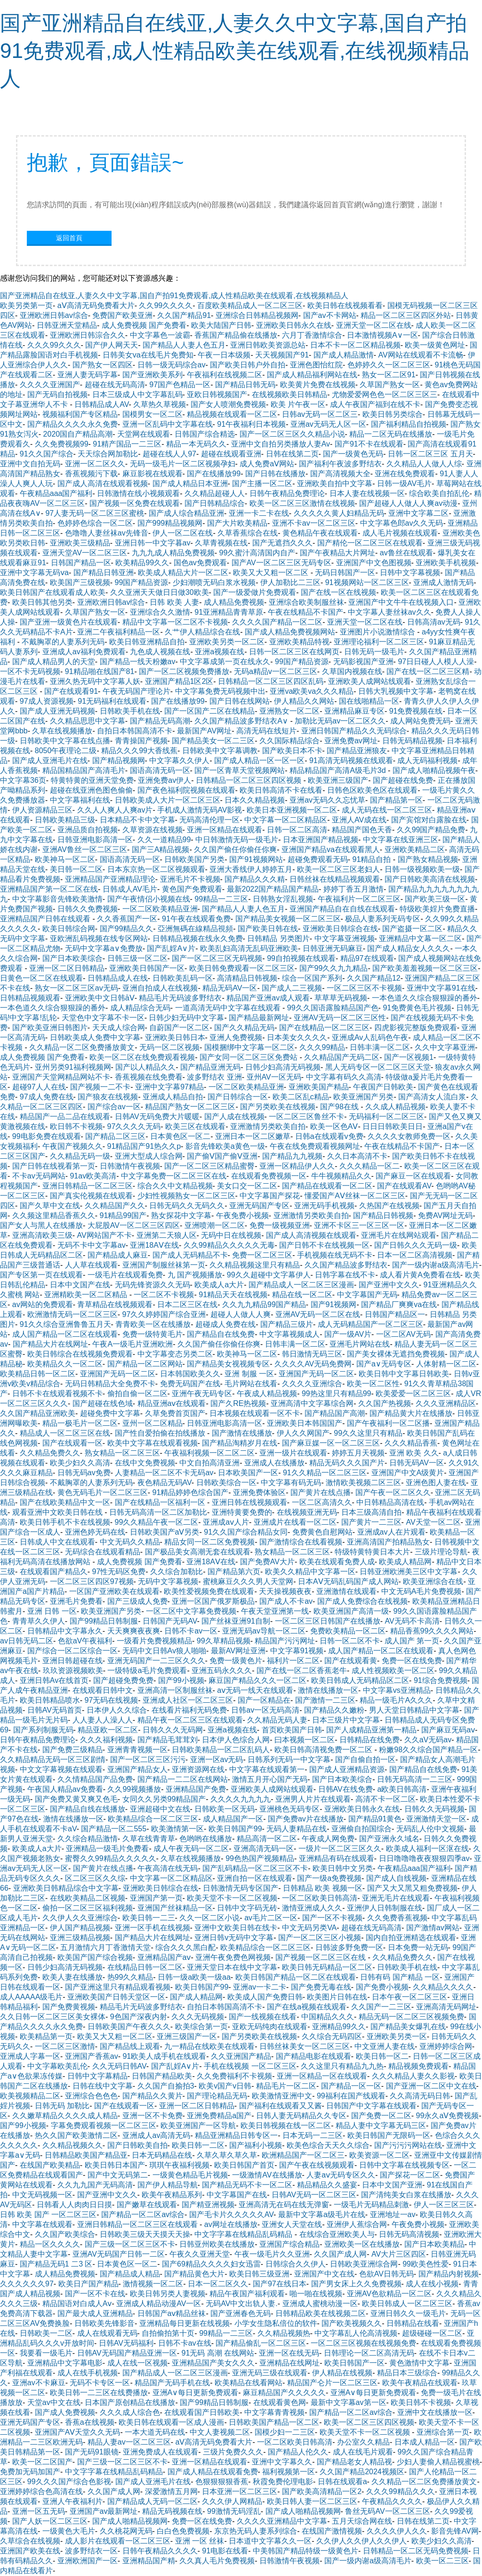  I want to click on 精品人妻中文字幕无码三区, so click(381, 2125).